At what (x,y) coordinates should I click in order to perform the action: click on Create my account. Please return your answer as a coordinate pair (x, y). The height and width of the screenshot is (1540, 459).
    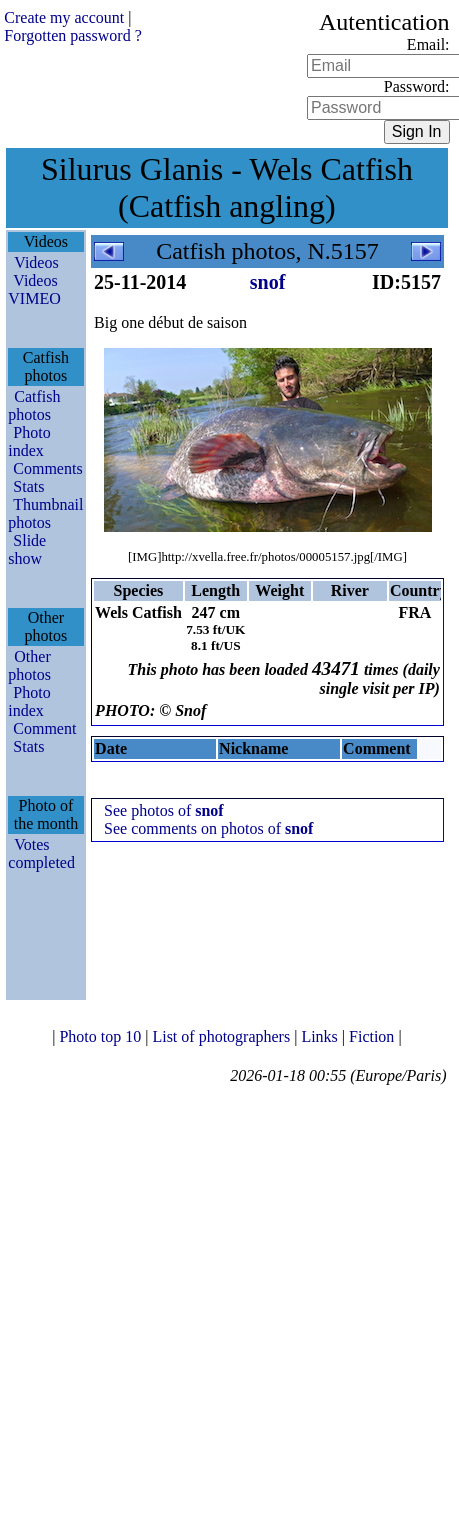
    Looking at the image, I should click on (64, 17).